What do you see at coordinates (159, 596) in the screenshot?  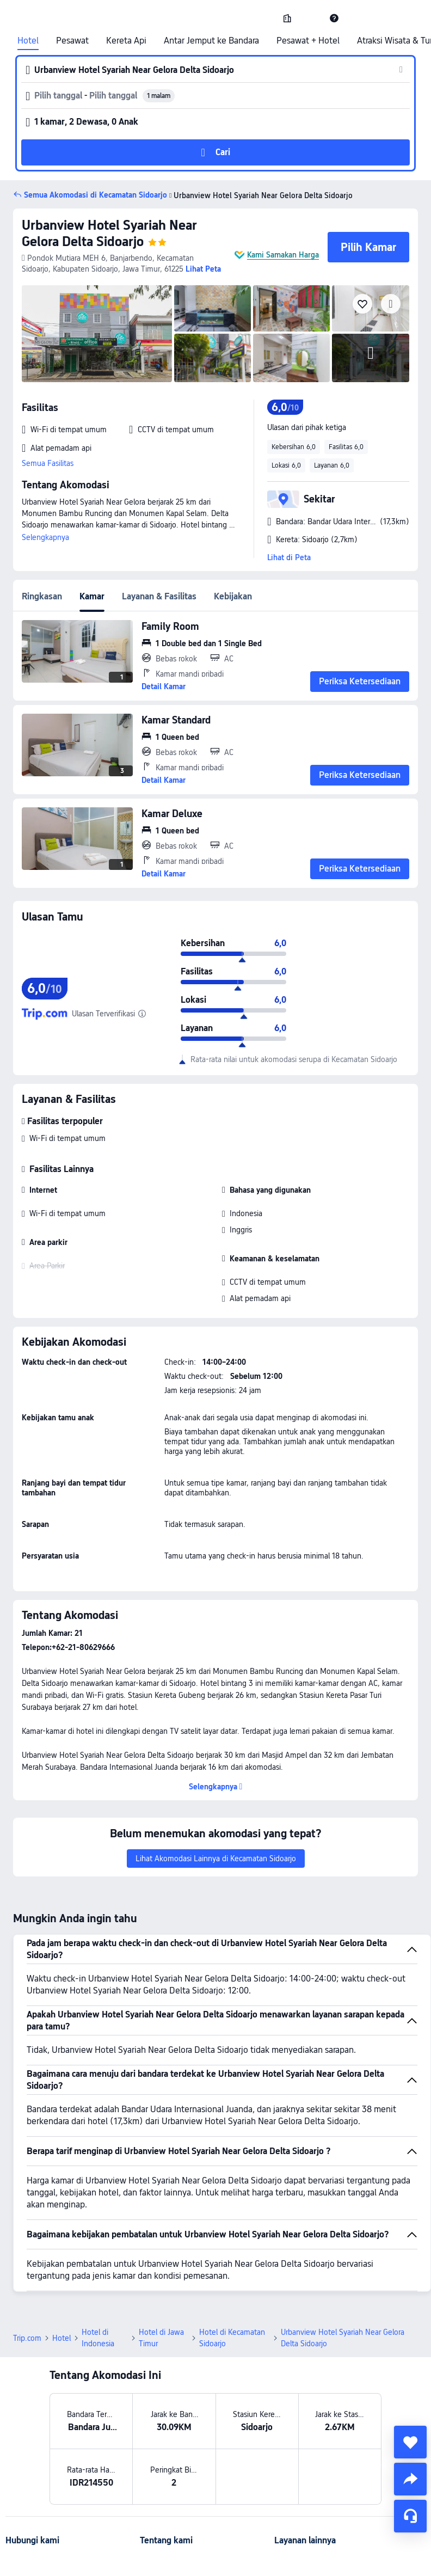 I see `Layanan & Fasilitas [tab]` at bounding box center [159, 596].